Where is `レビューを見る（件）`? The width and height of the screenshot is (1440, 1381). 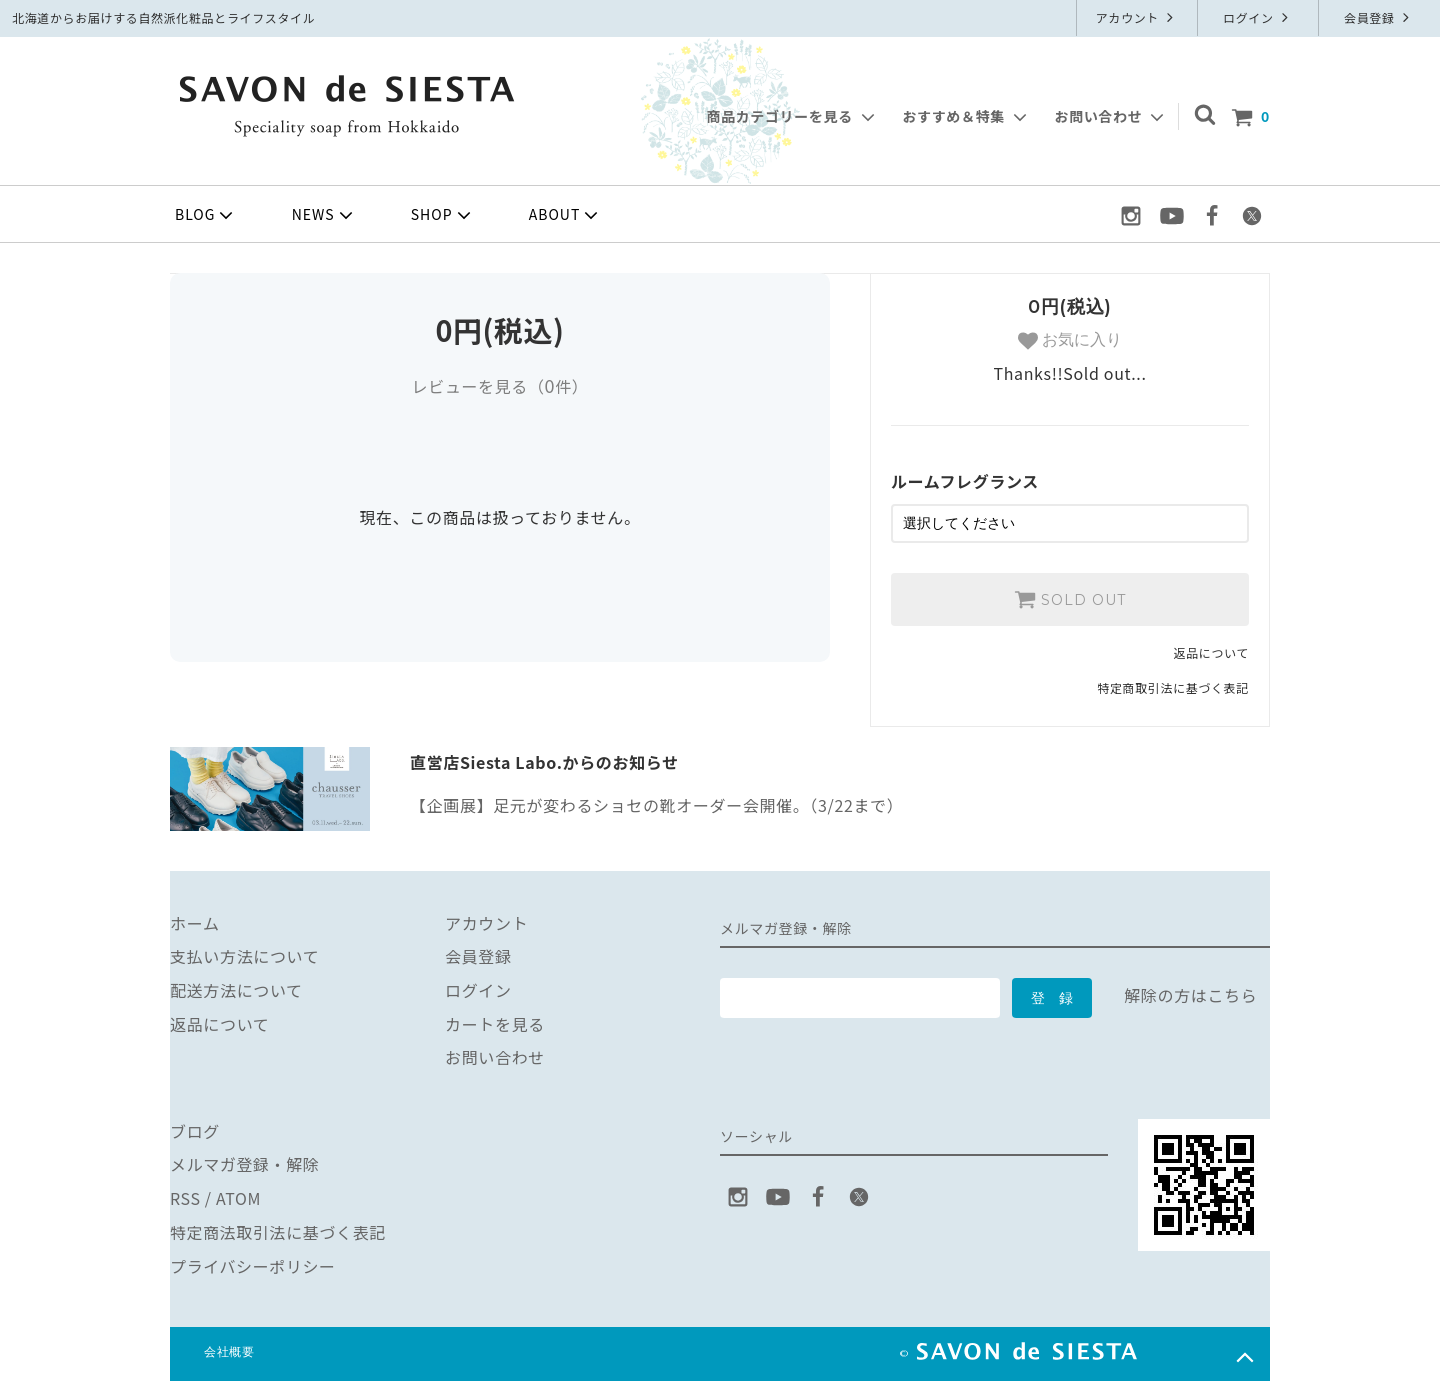 レビューを見る（件） is located at coordinates (499, 386).